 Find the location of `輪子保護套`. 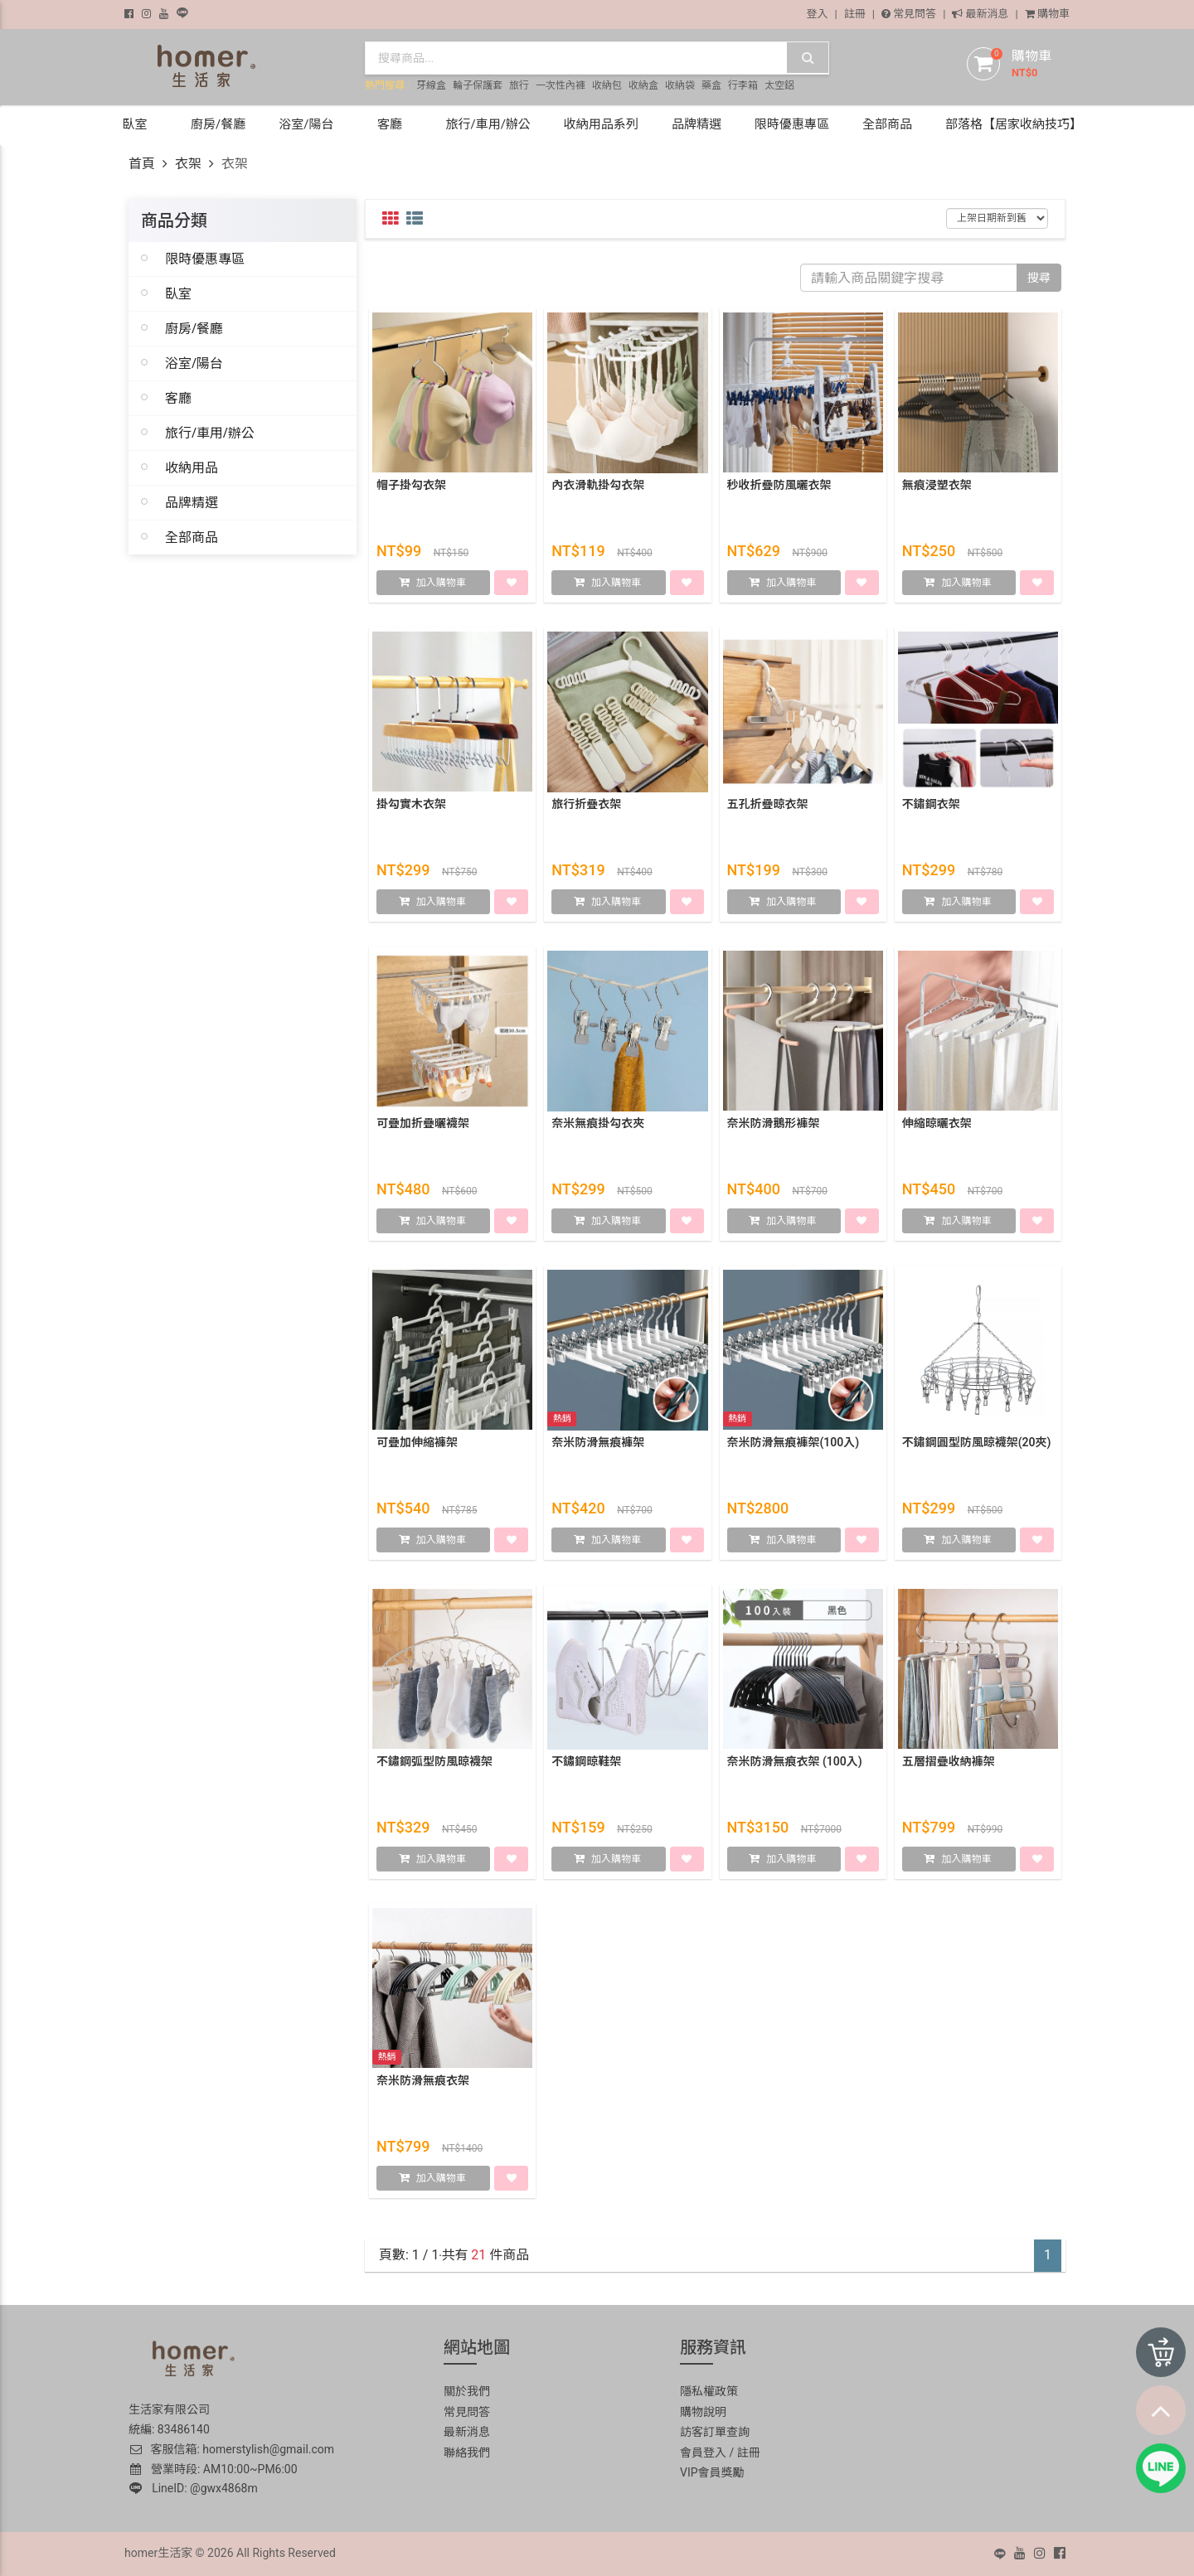

輪子保護套 is located at coordinates (477, 85).